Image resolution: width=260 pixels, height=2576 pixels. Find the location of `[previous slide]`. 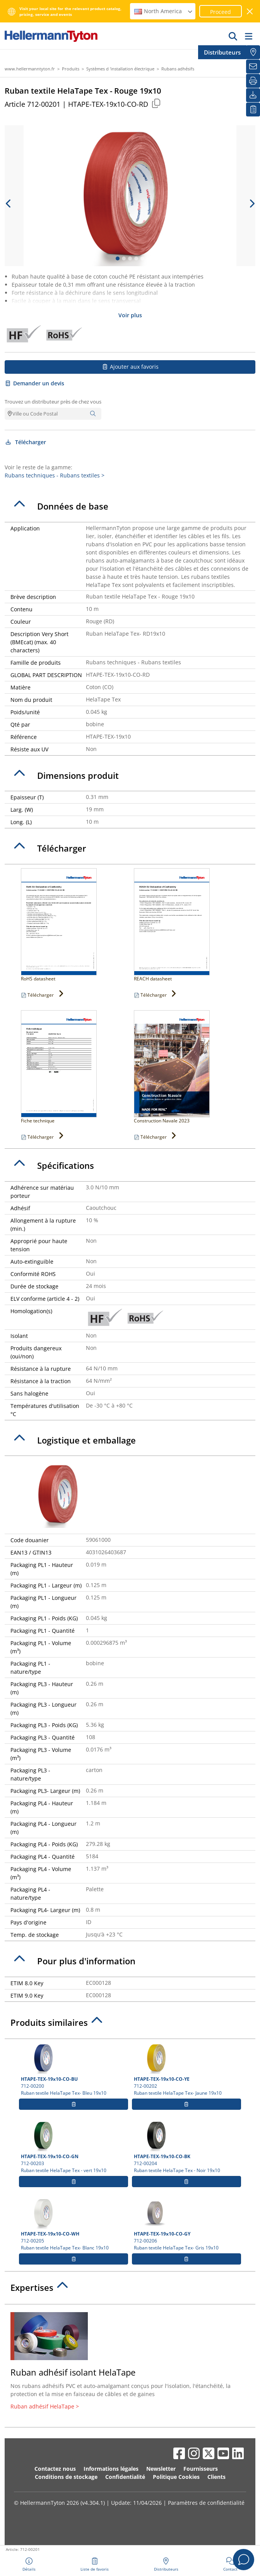

[previous slide] is located at coordinates (8, 203).